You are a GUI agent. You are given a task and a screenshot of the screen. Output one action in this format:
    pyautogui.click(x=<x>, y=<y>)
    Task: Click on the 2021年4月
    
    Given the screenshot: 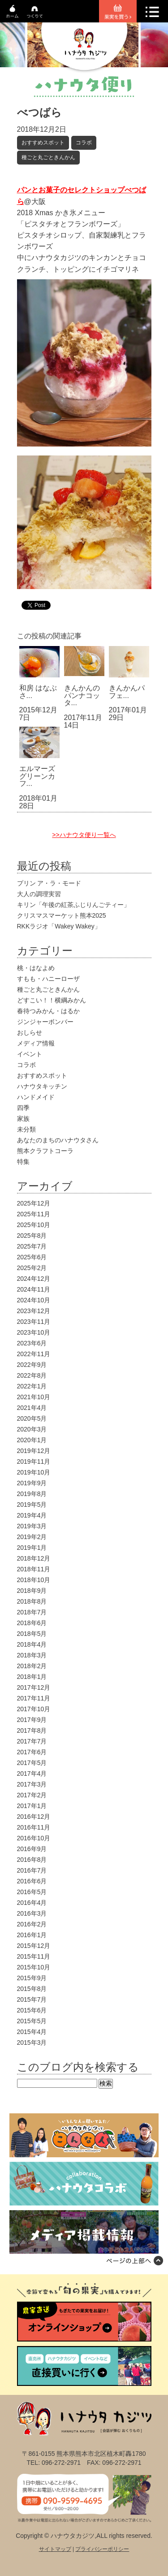 What is the action you would take?
    pyautogui.click(x=32, y=1407)
    